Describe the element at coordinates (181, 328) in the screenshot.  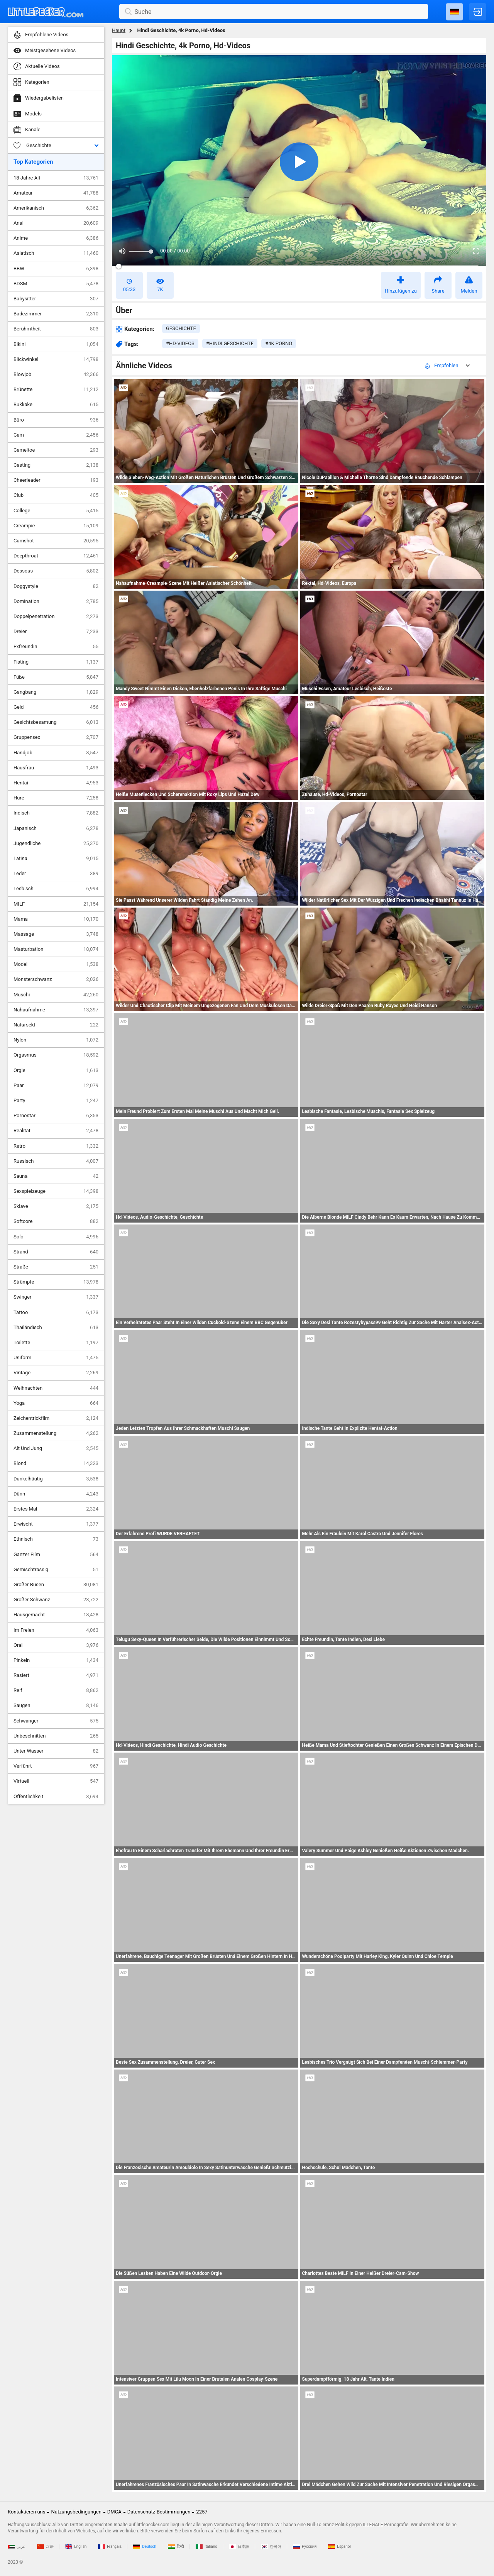
I see `geschichte` at that location.